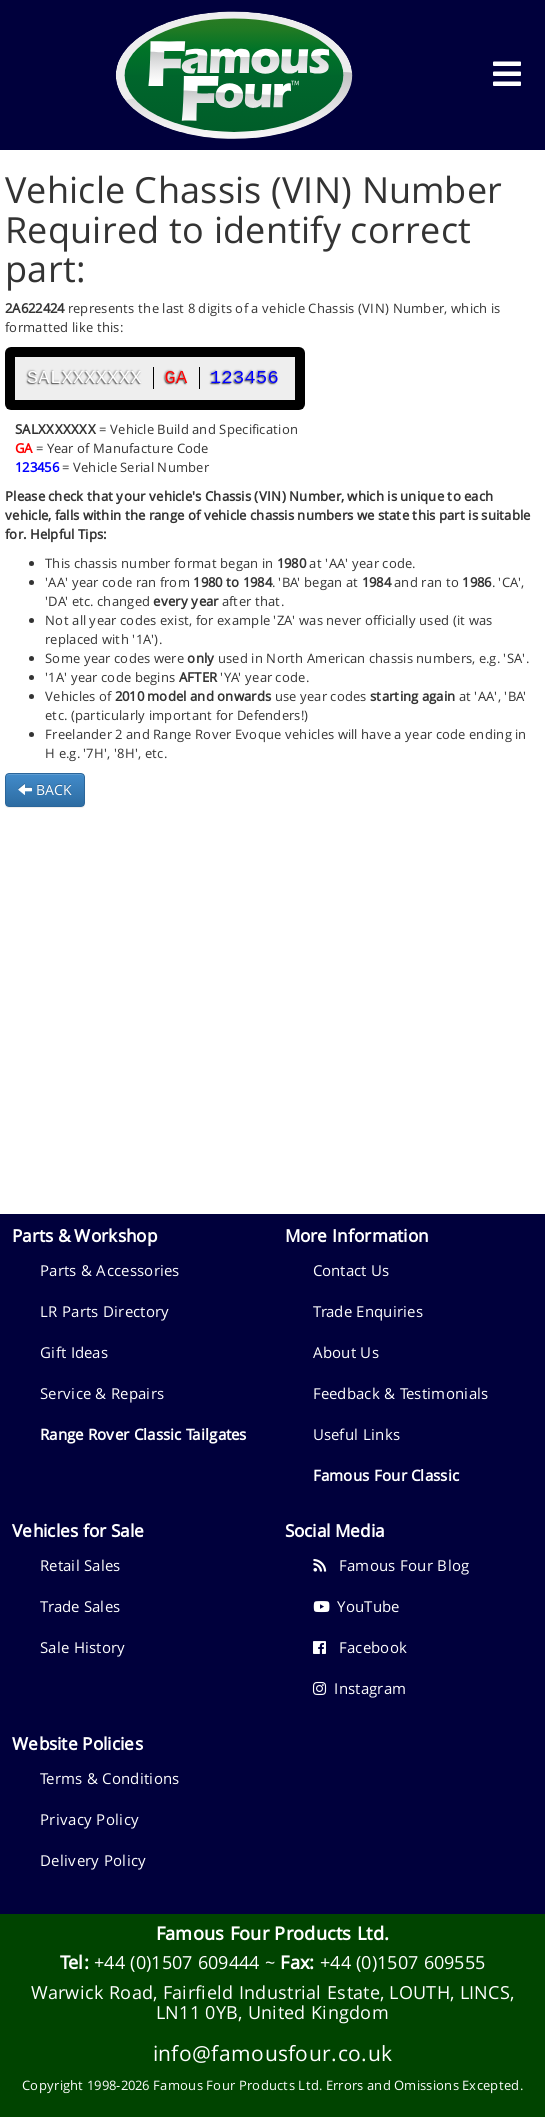 This screenshot has height=2117, width=545. I want to click on +44 (0)1507 609444, so click(176, 1962).